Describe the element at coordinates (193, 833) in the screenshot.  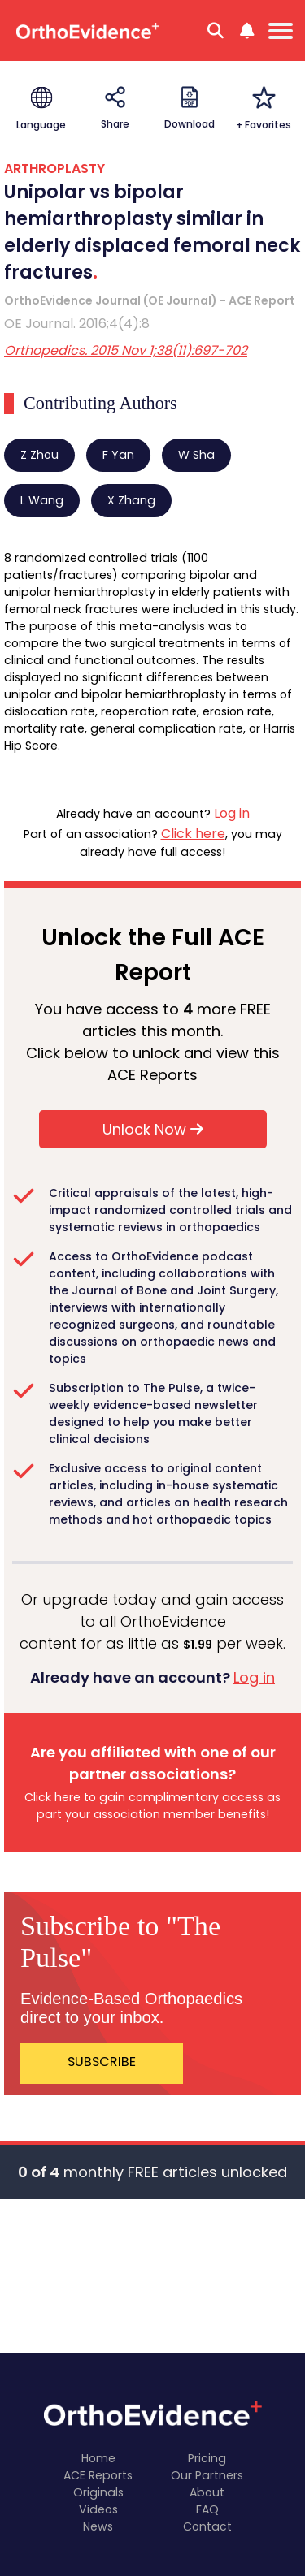
I see `Click here` at that location.